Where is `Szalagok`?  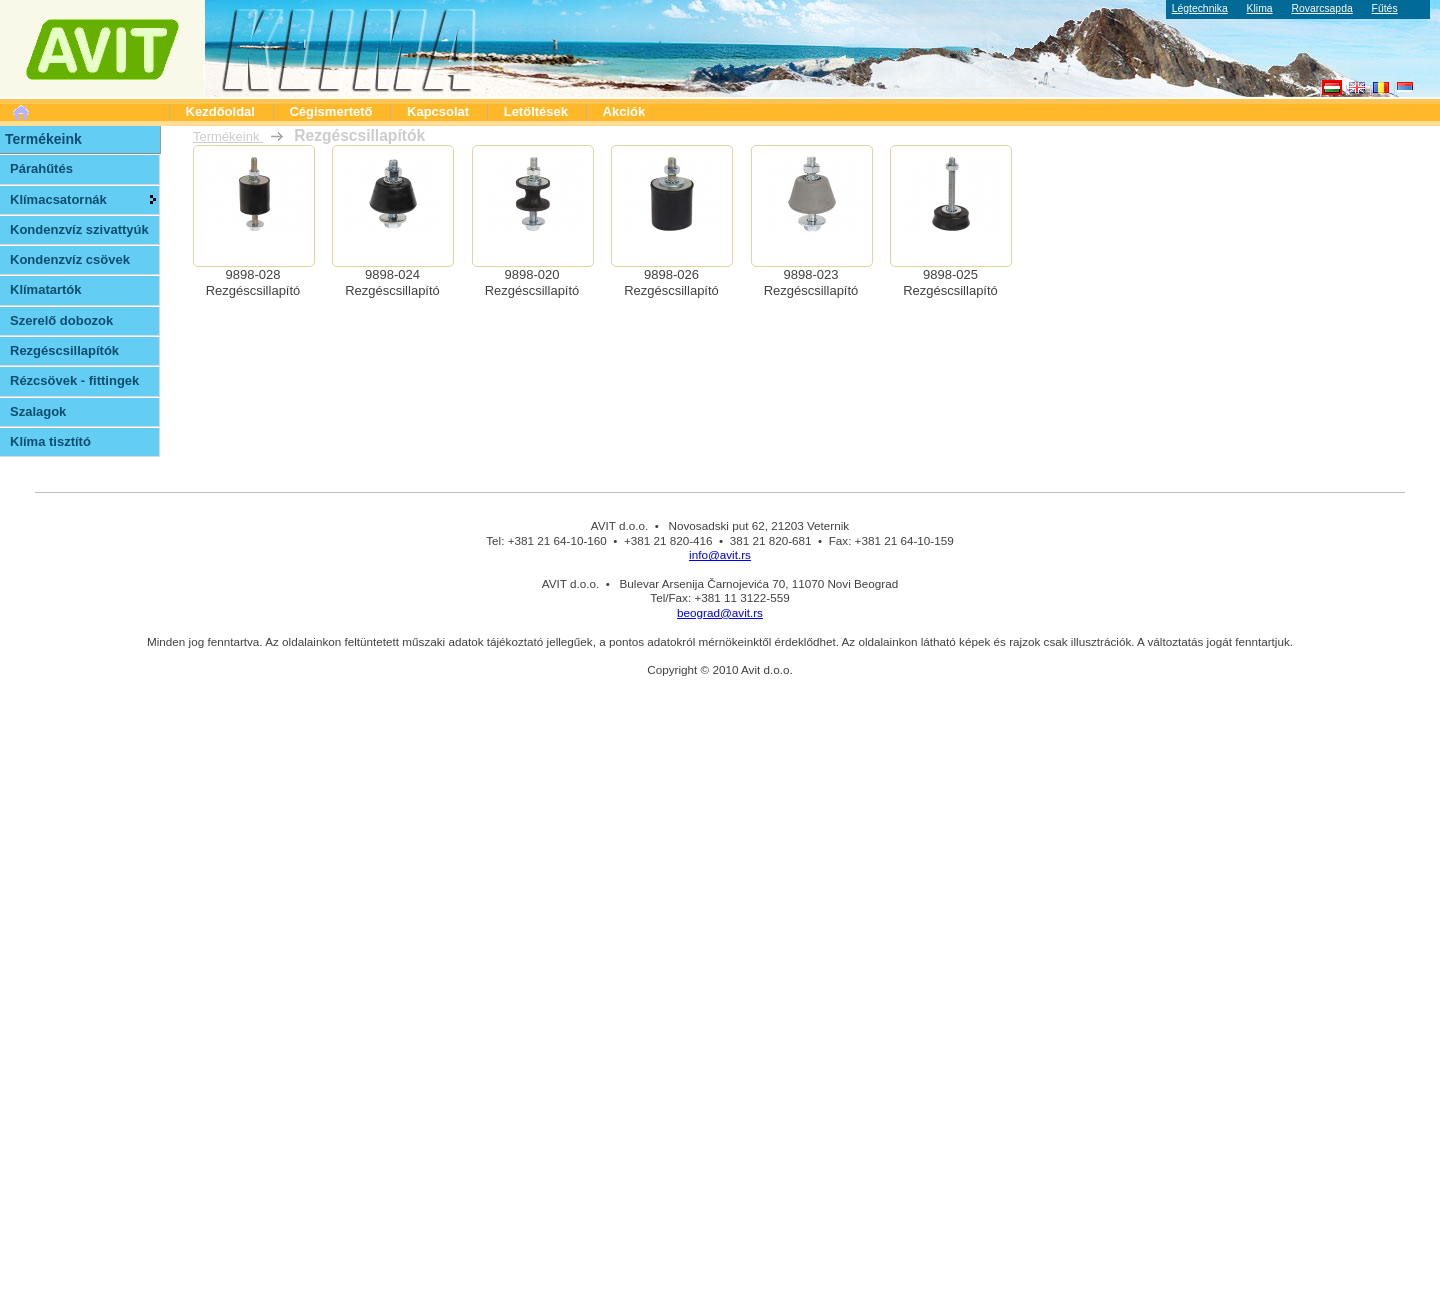
Szalagok is located at coordinates (38, 411).